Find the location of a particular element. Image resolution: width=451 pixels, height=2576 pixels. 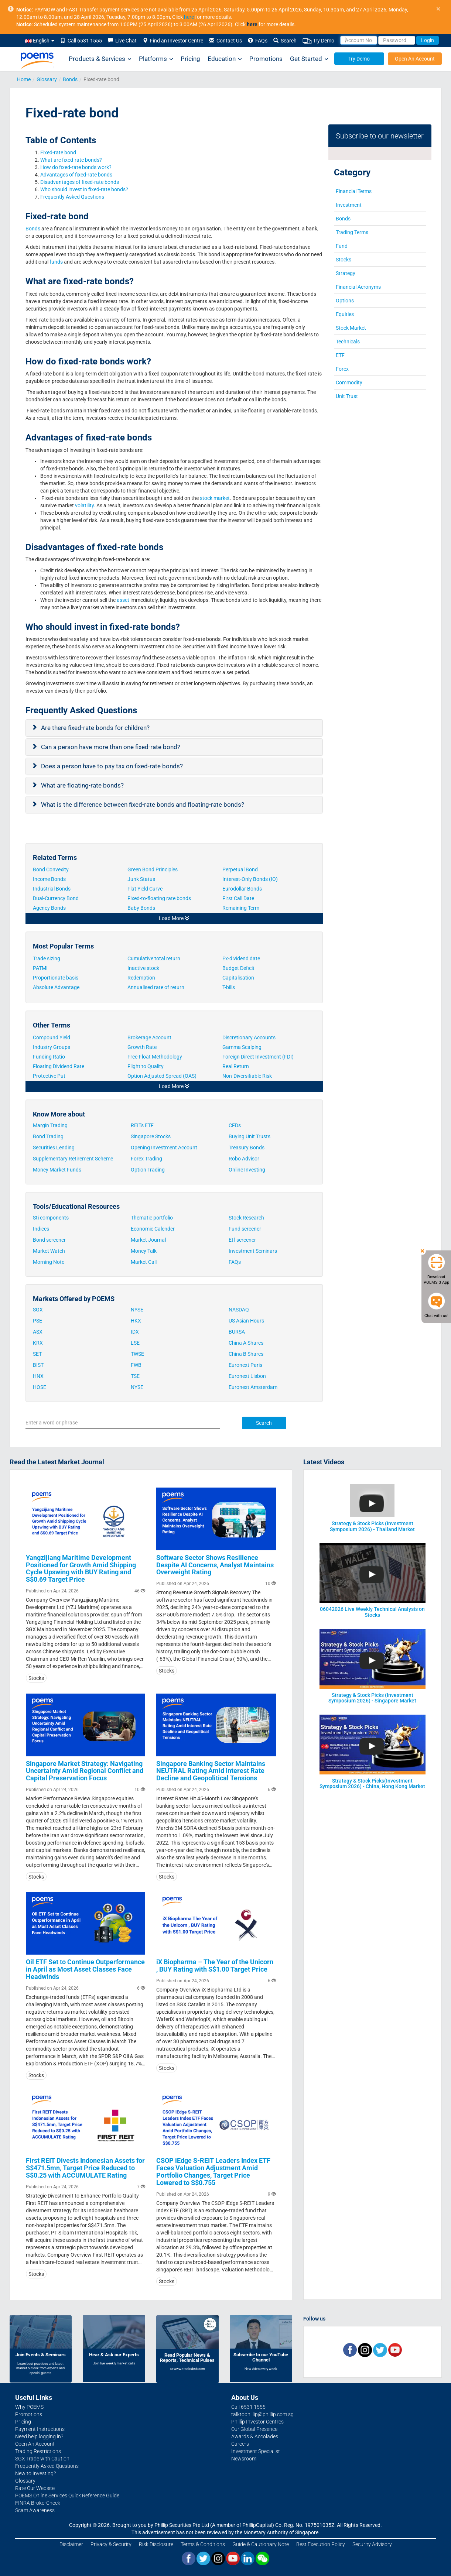

Ex-dividend date is located at coordinates (241, 958).